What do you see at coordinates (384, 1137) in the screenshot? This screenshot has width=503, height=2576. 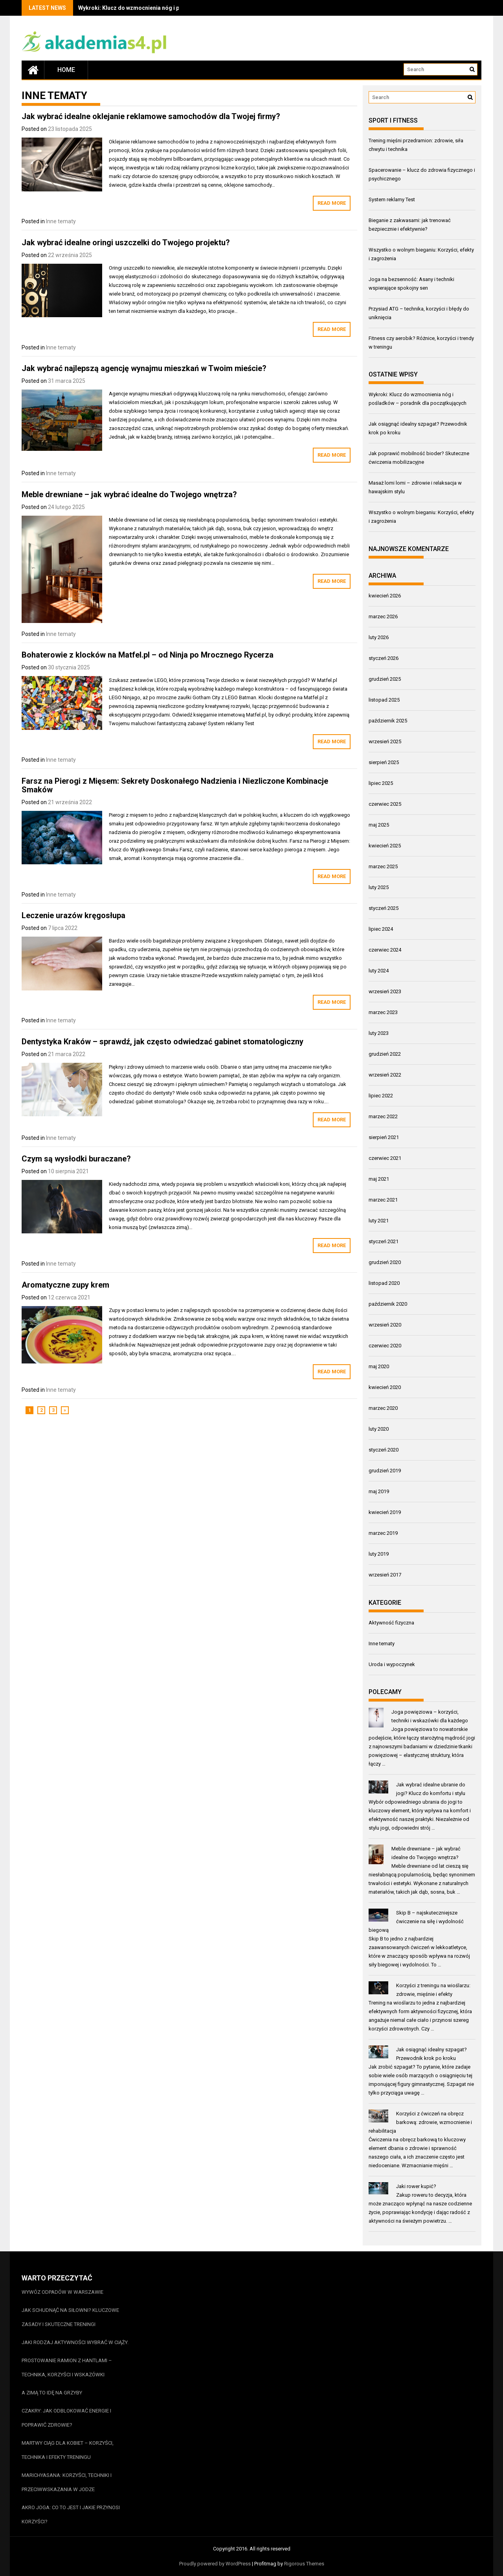 I see `sierpień 2021` at bounding box center [384, 1137].